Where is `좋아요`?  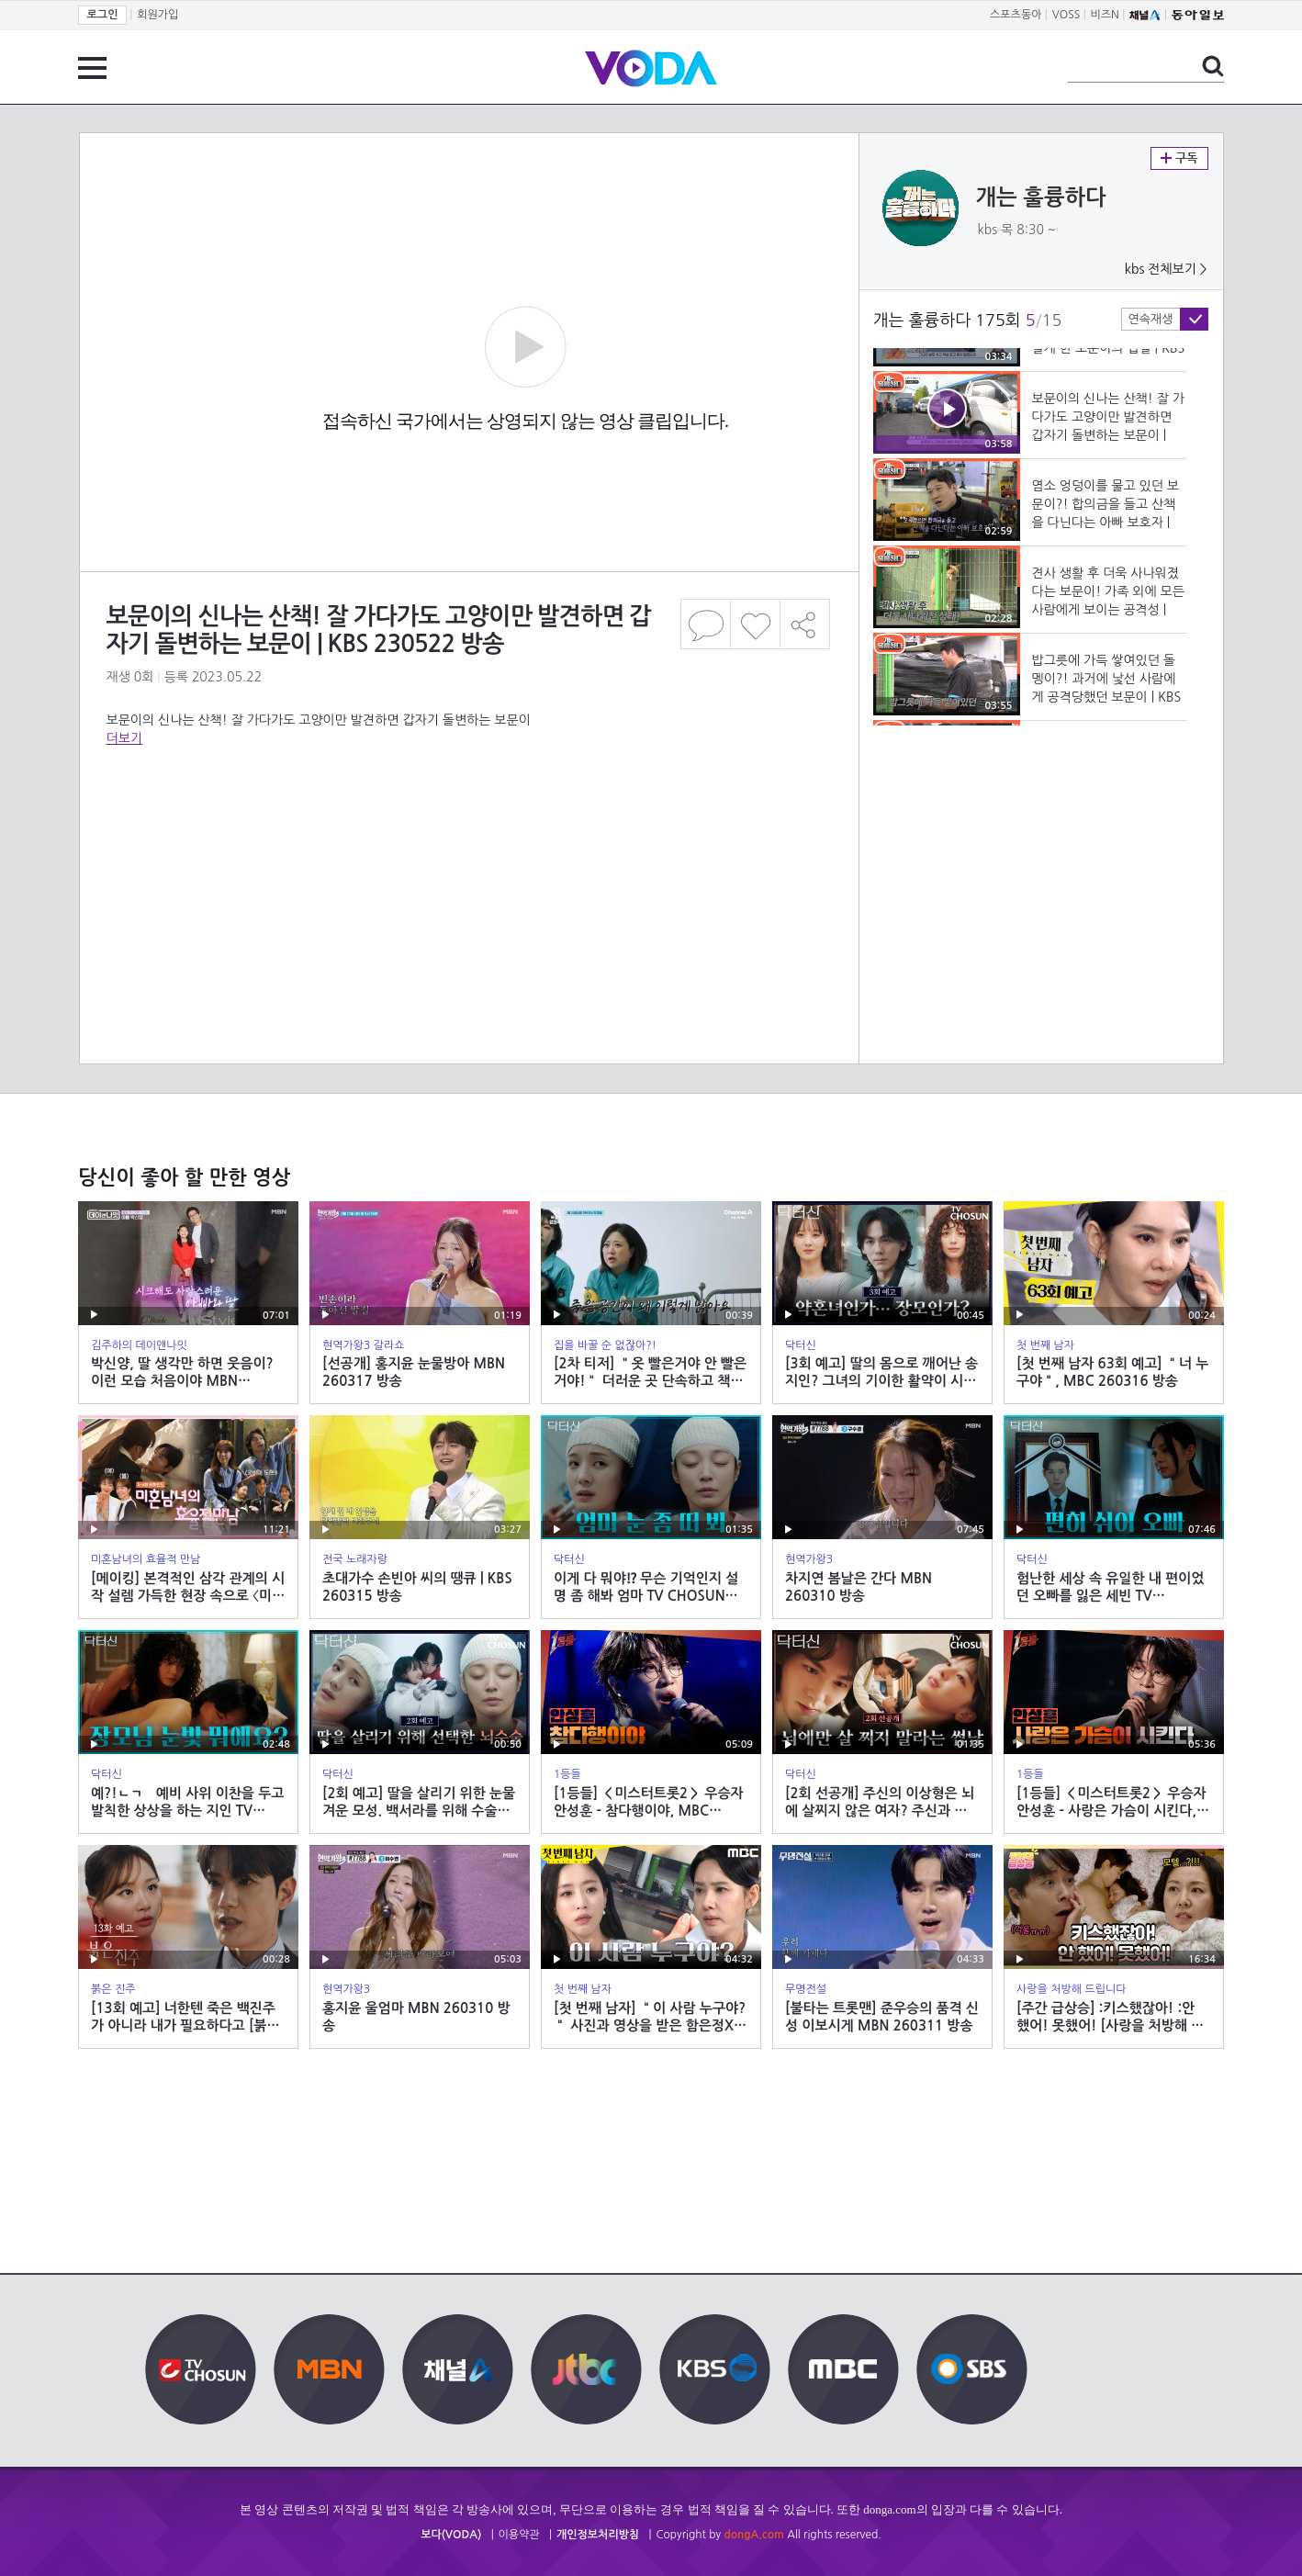
좋아요 is located at coordinates (755, 624).